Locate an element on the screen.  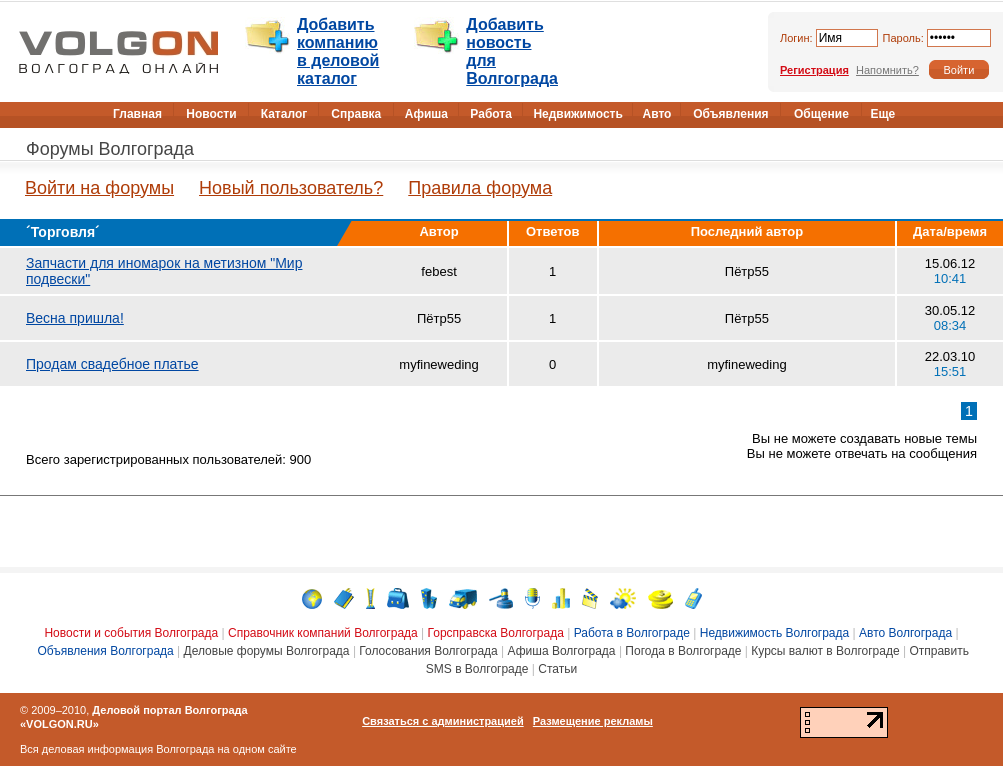
Продам свадебное платье is located at coordinates (112, 364).